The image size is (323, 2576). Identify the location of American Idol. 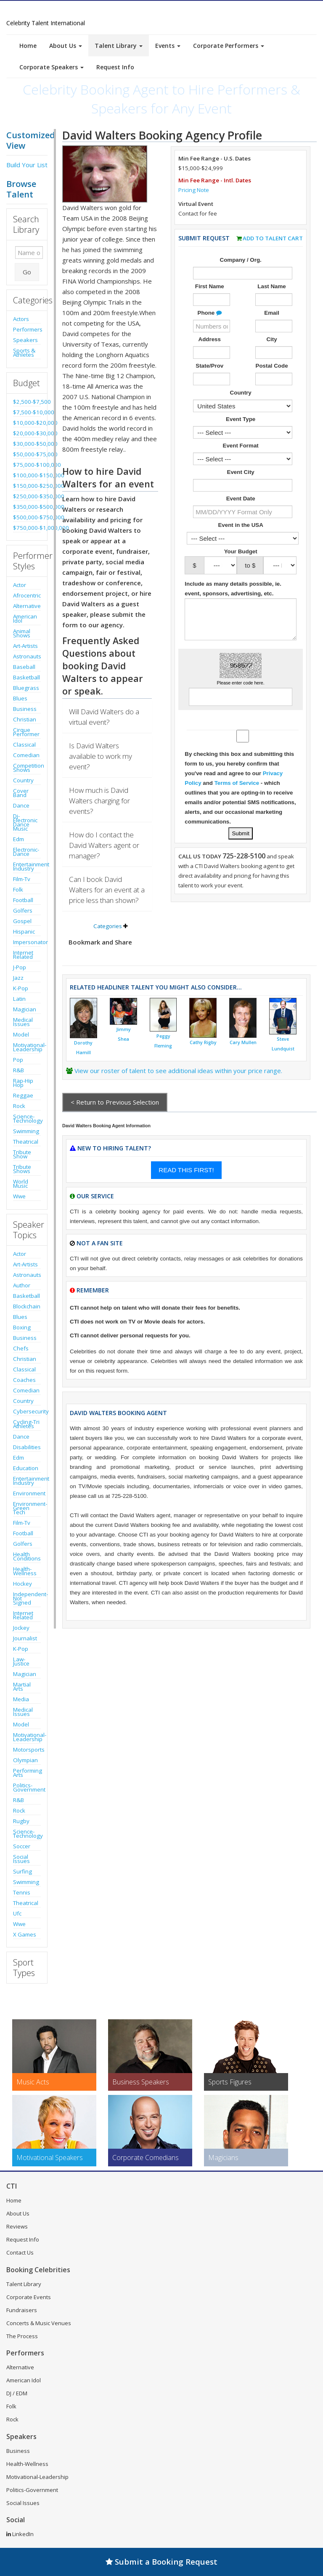
(25, 618).